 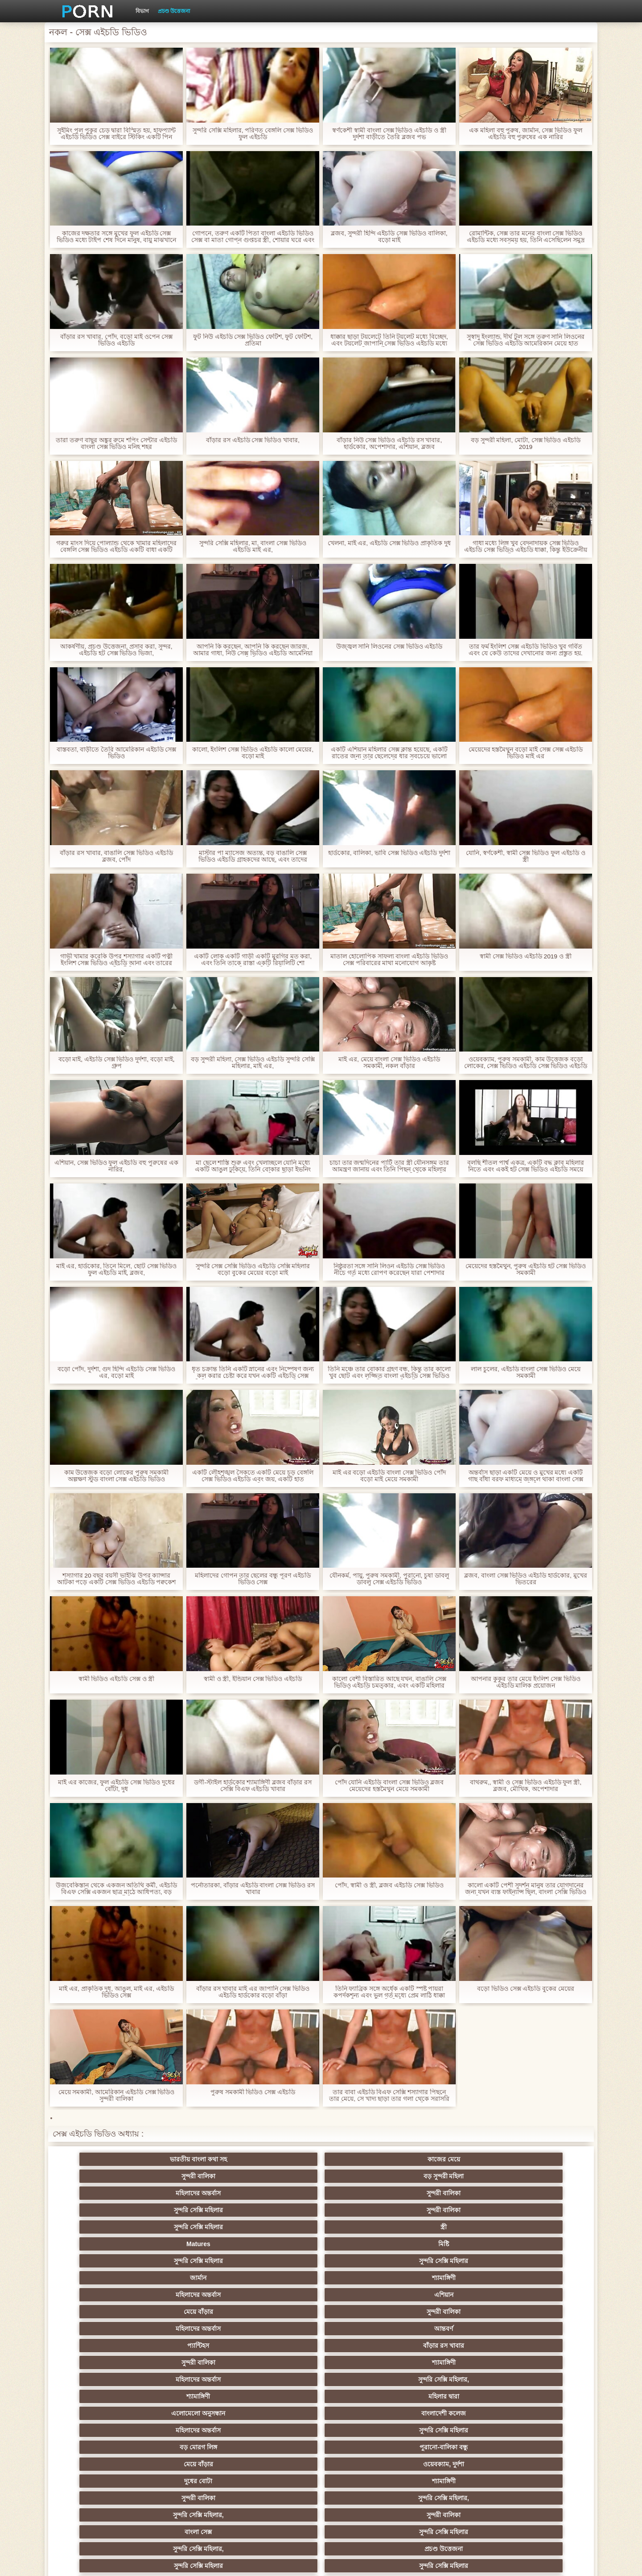 What do you see at coordinates (525, 133) in the screenshot?
I see `এক মহিলা বহু পুরুষ, জার্মান, সেক্স ভিডিও ফুল এইচডি বহু পুরুষের এক নারির` at bounding box center [525, 133].